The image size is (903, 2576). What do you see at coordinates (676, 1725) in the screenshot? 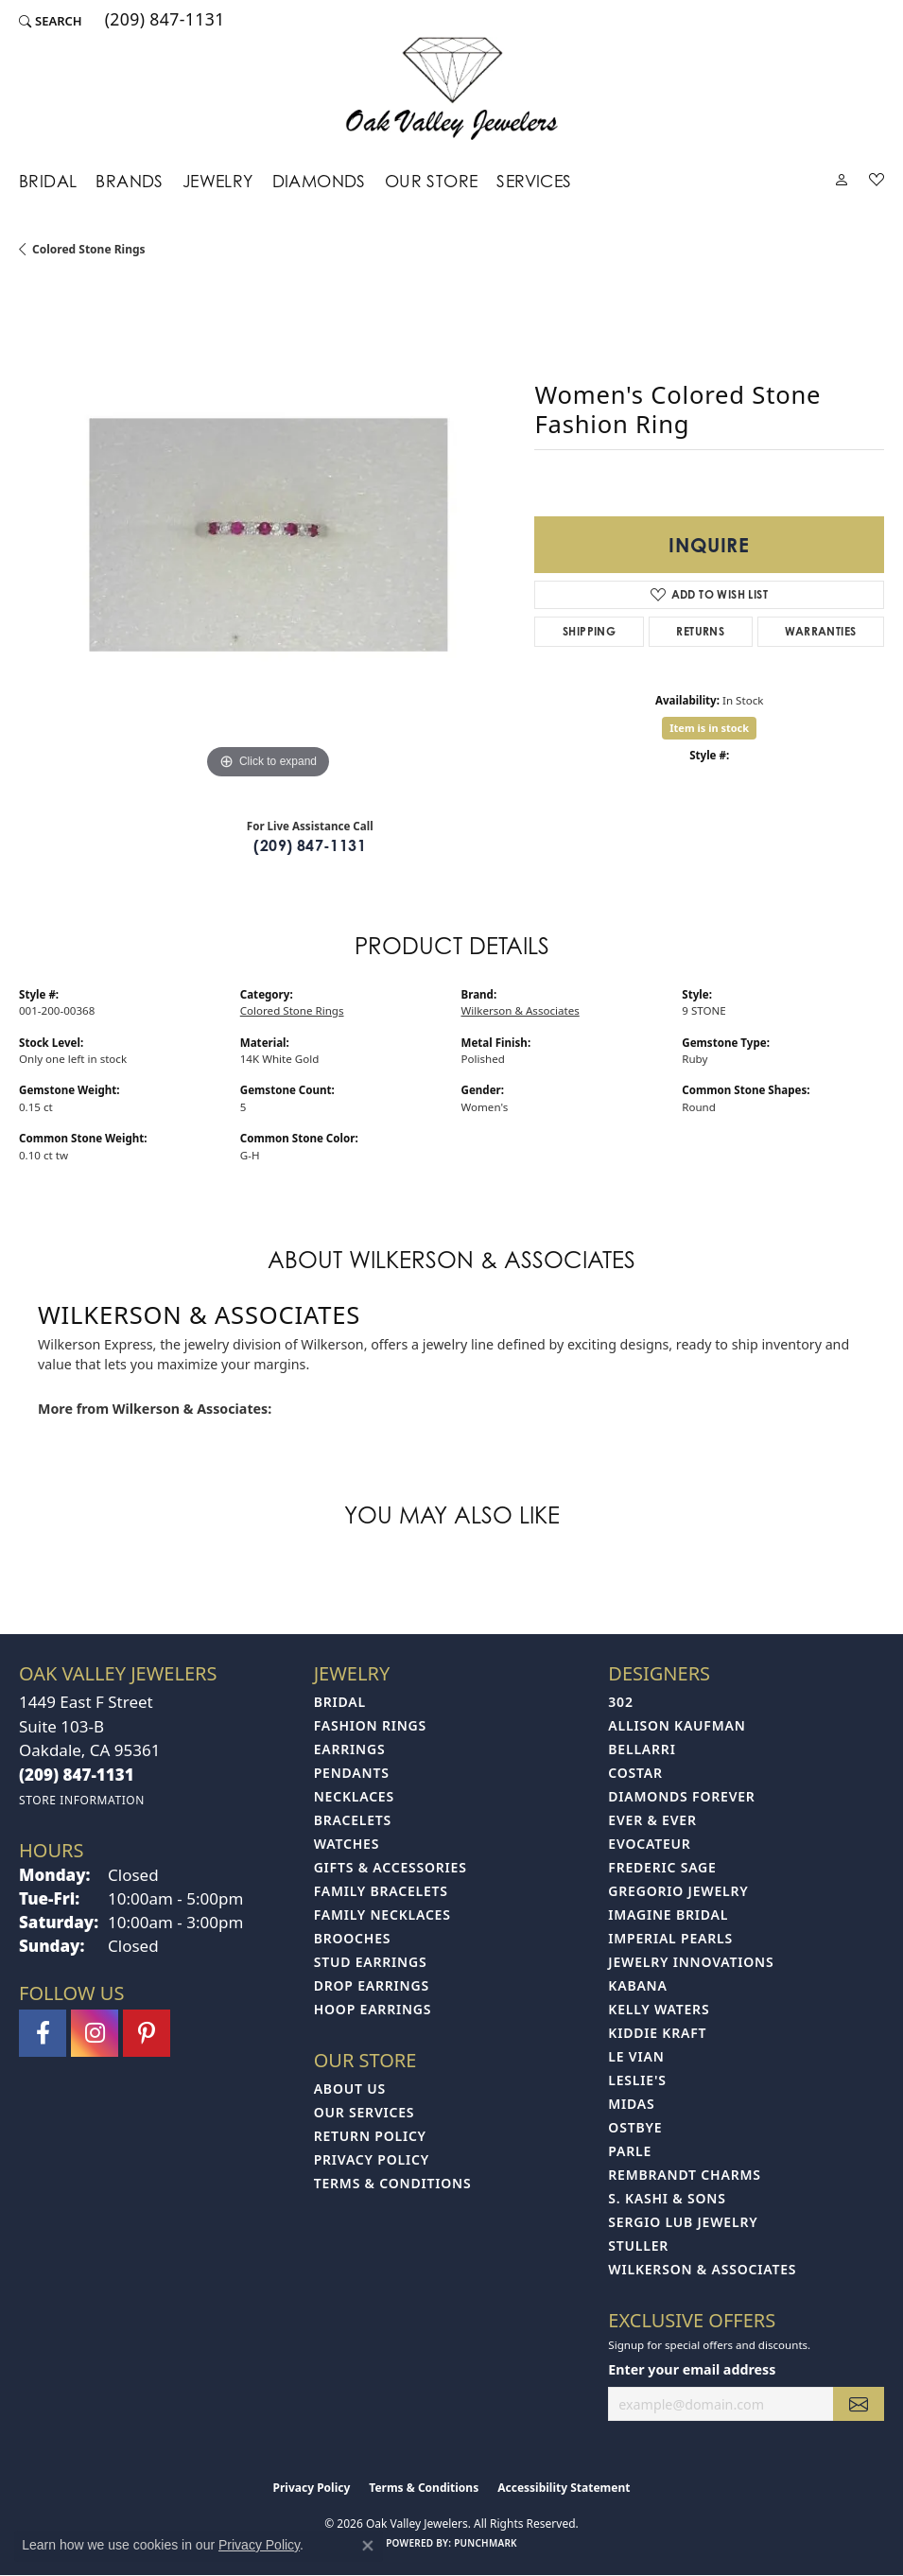
I see `Allison Kaufman [menuitem]` at bounding box center [676, 1725].